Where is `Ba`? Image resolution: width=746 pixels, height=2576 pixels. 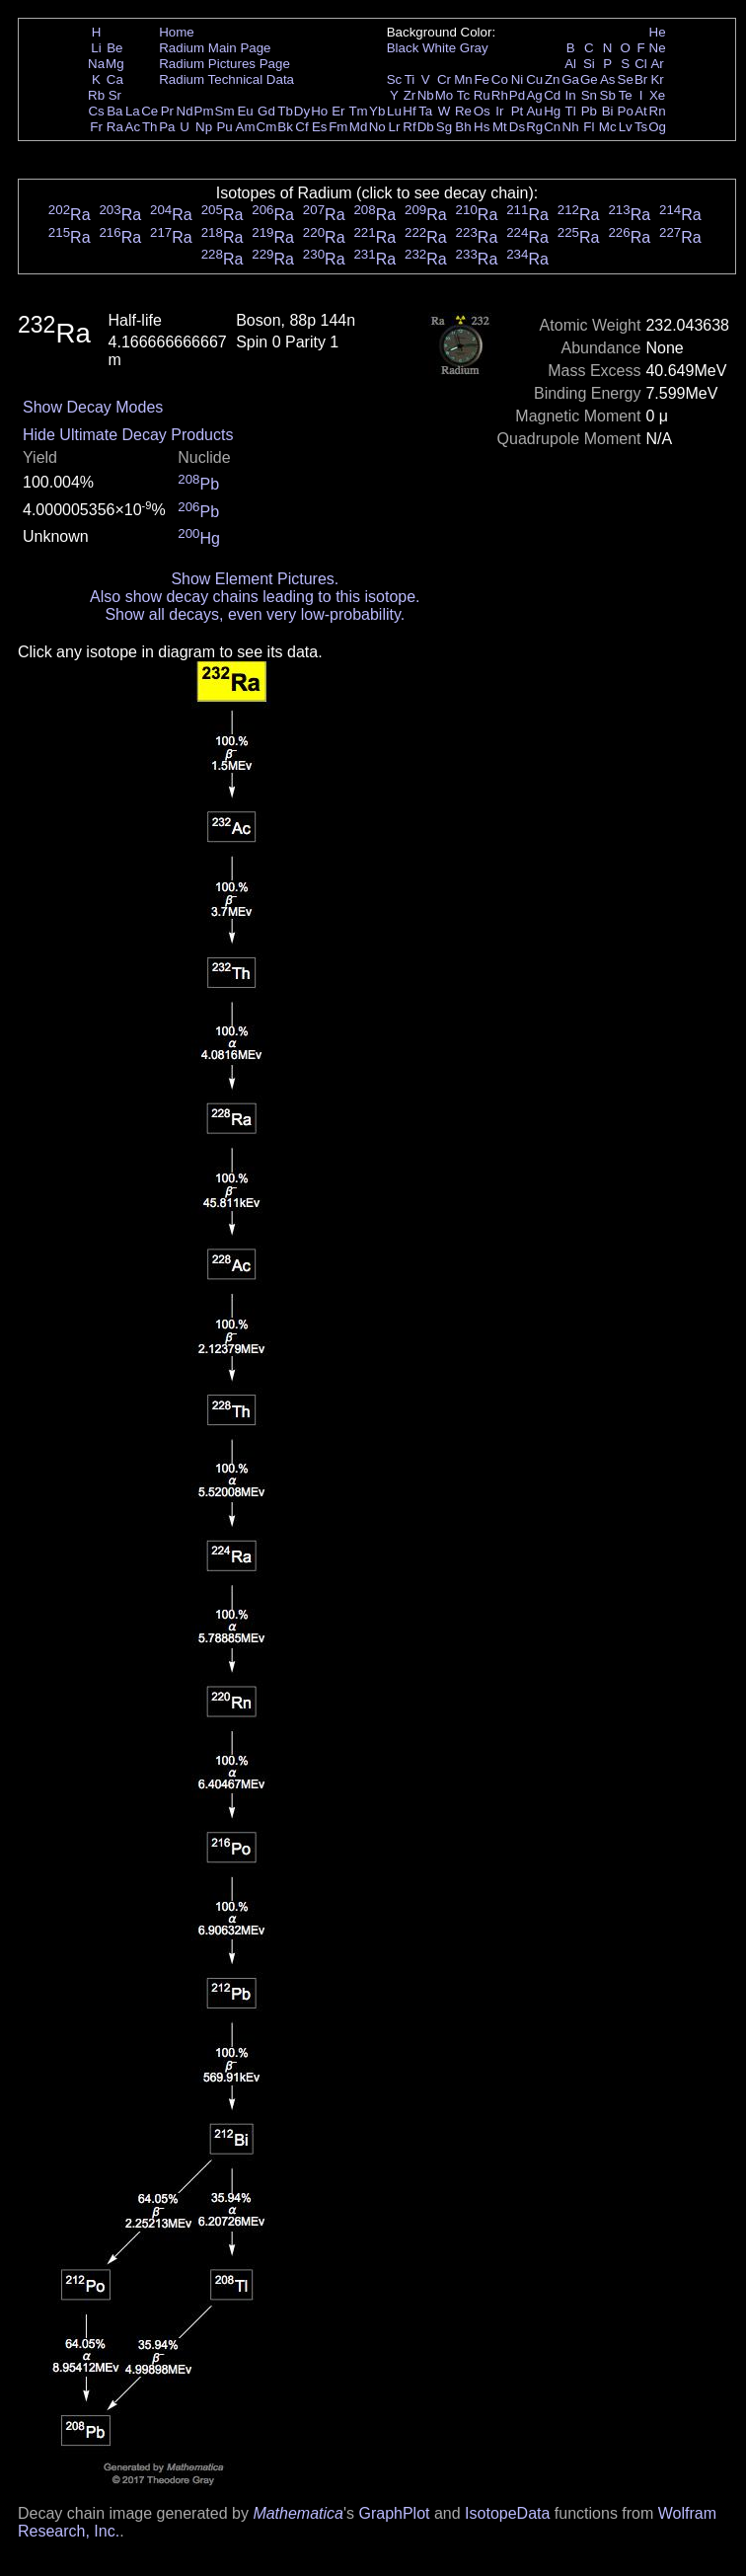 Ba is located at coordinates (114, 111).